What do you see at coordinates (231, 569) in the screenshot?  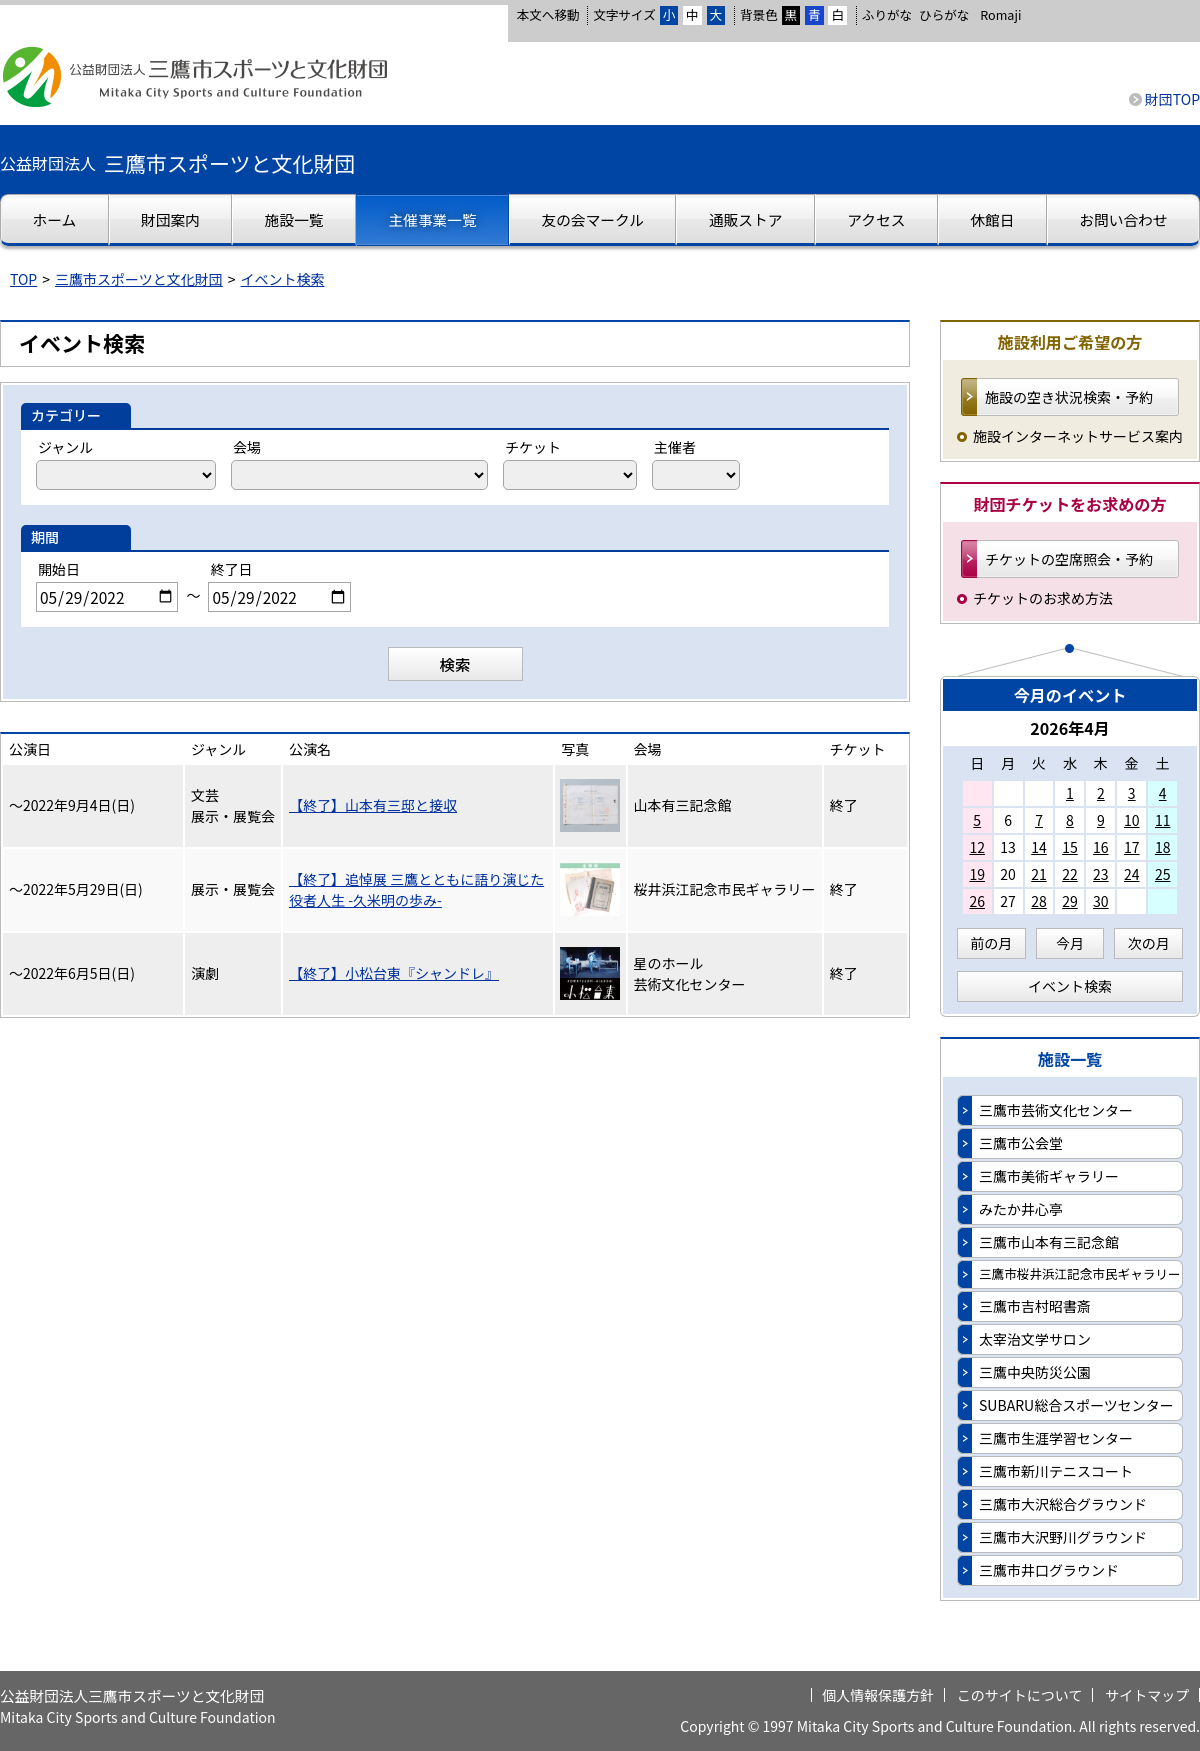 I see `終了日` at bounding box center [231, 569].